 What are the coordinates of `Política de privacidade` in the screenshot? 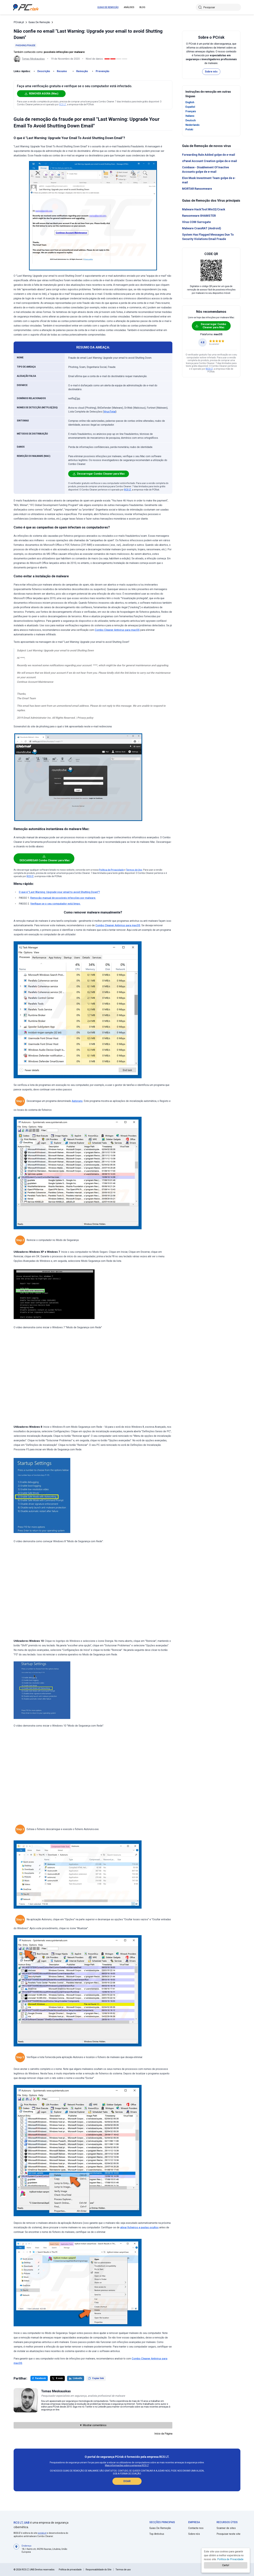 It's located at (70, 2569).